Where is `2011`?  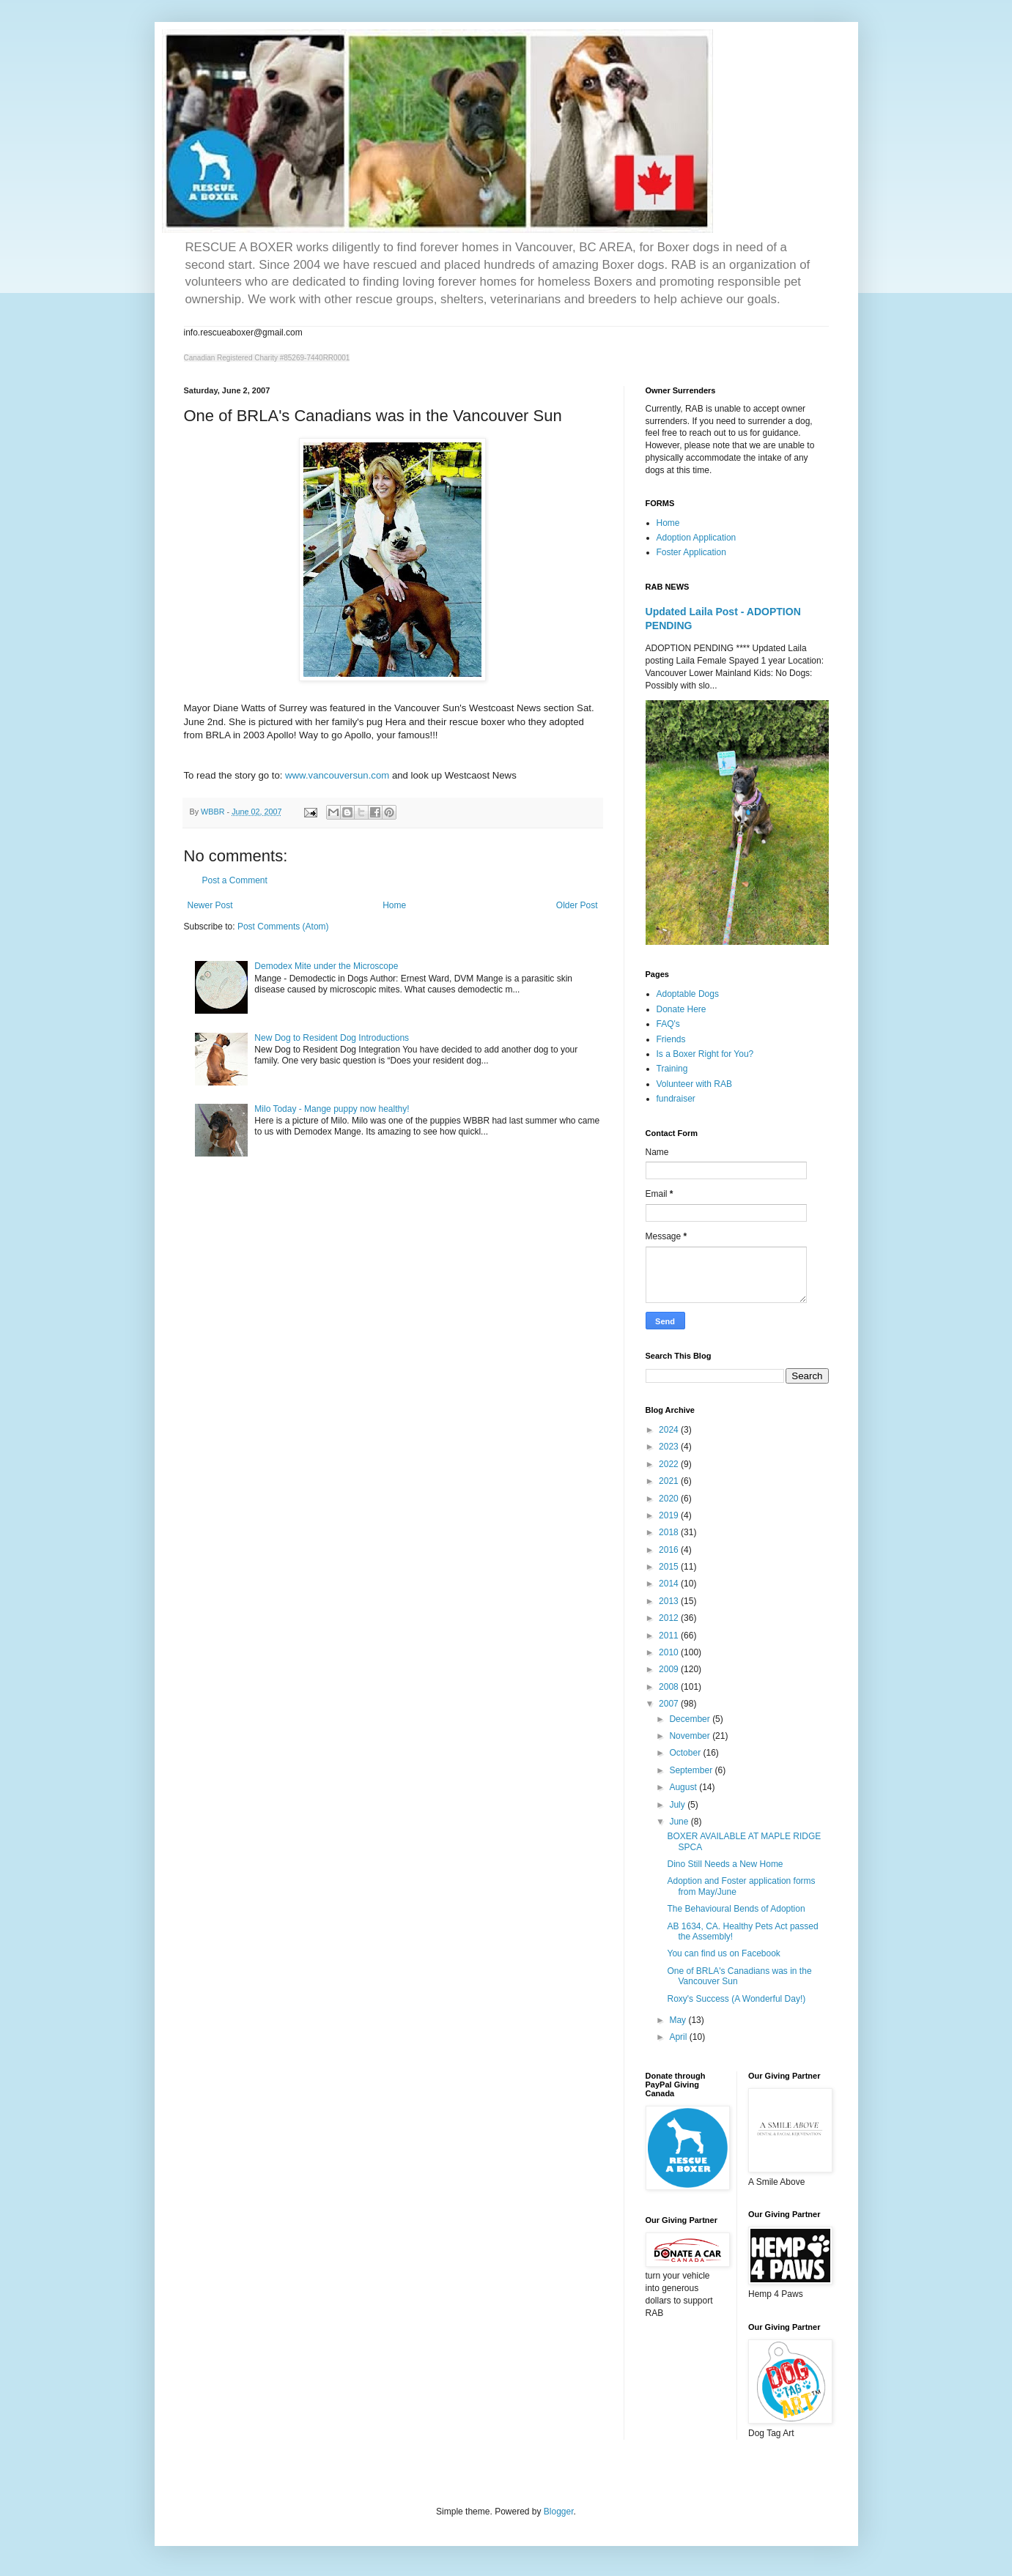 2011 is located at coordinates (670, 1635).